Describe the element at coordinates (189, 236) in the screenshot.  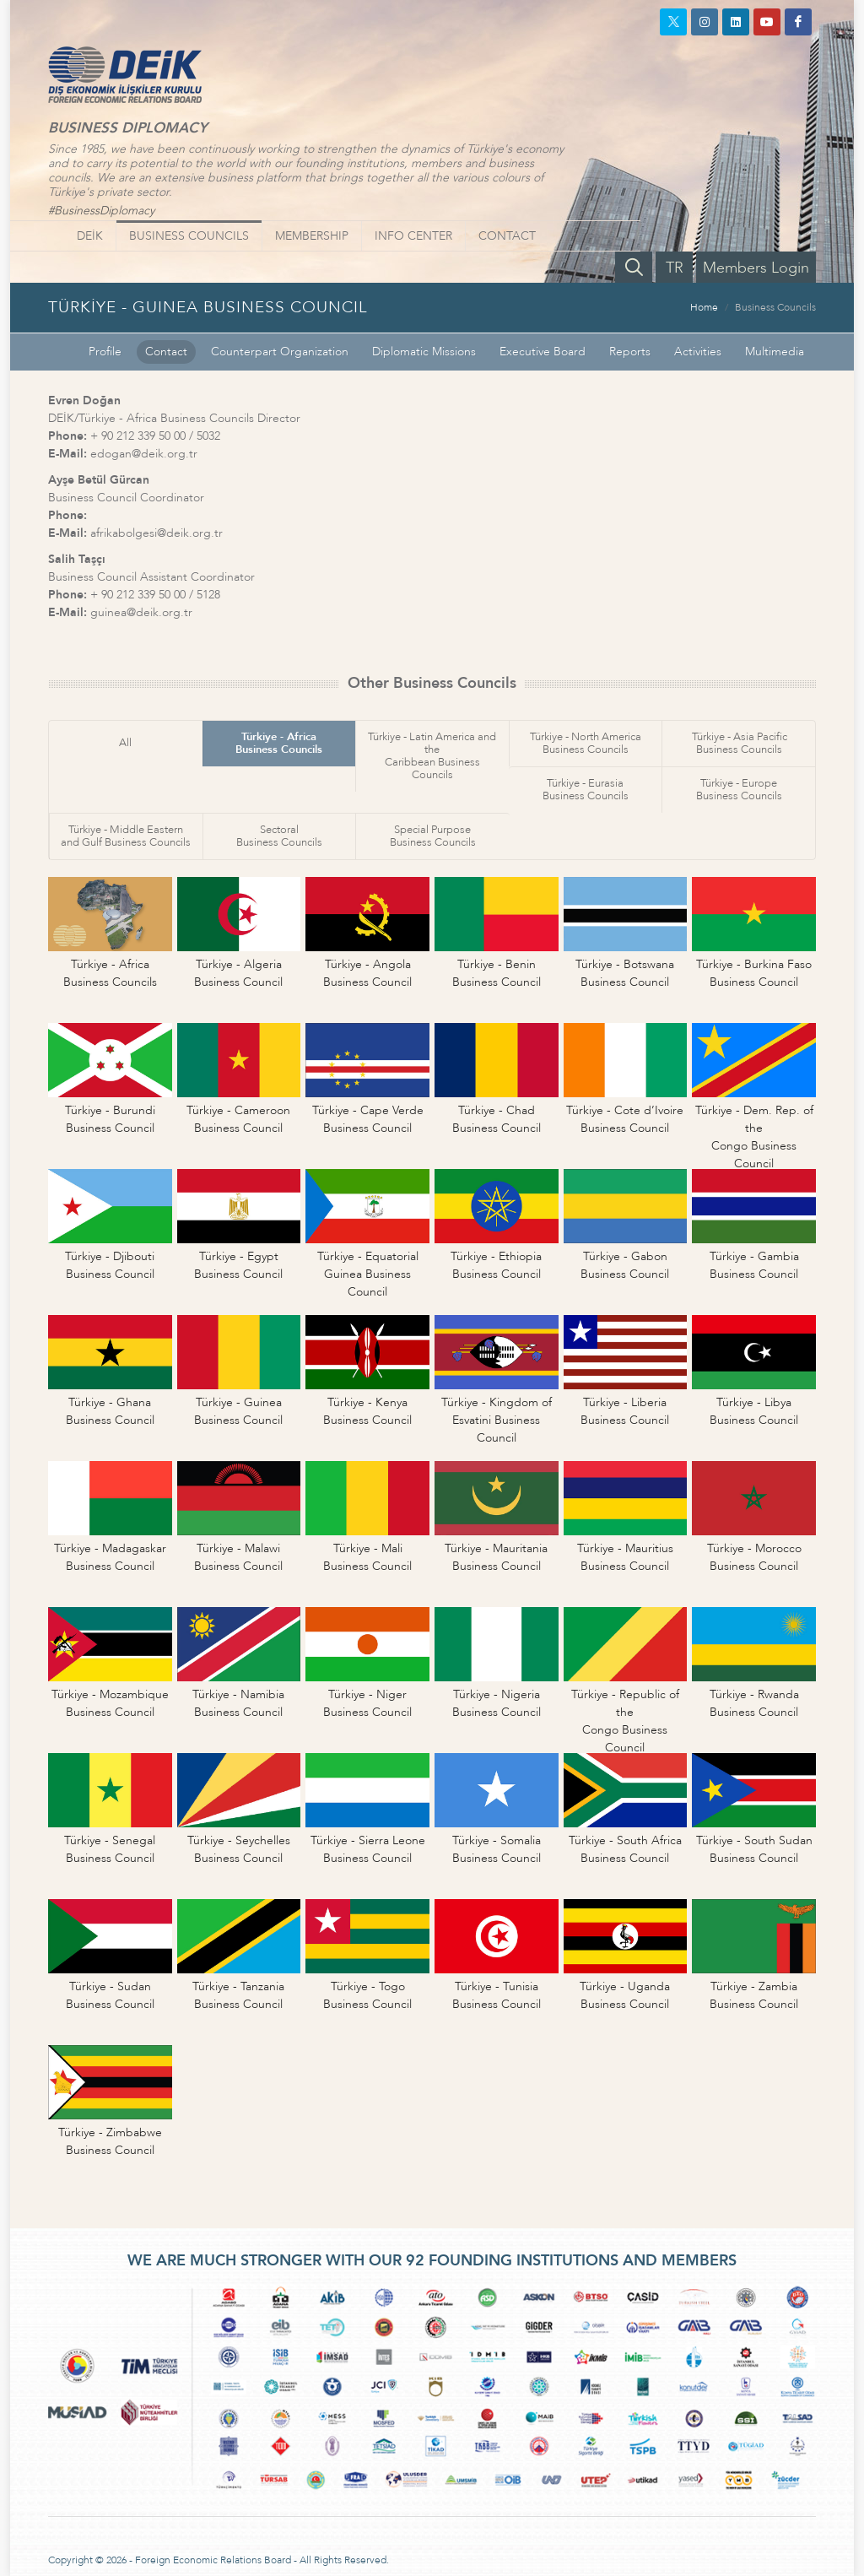
I see `BUSINESS COUNCILS` at that location.